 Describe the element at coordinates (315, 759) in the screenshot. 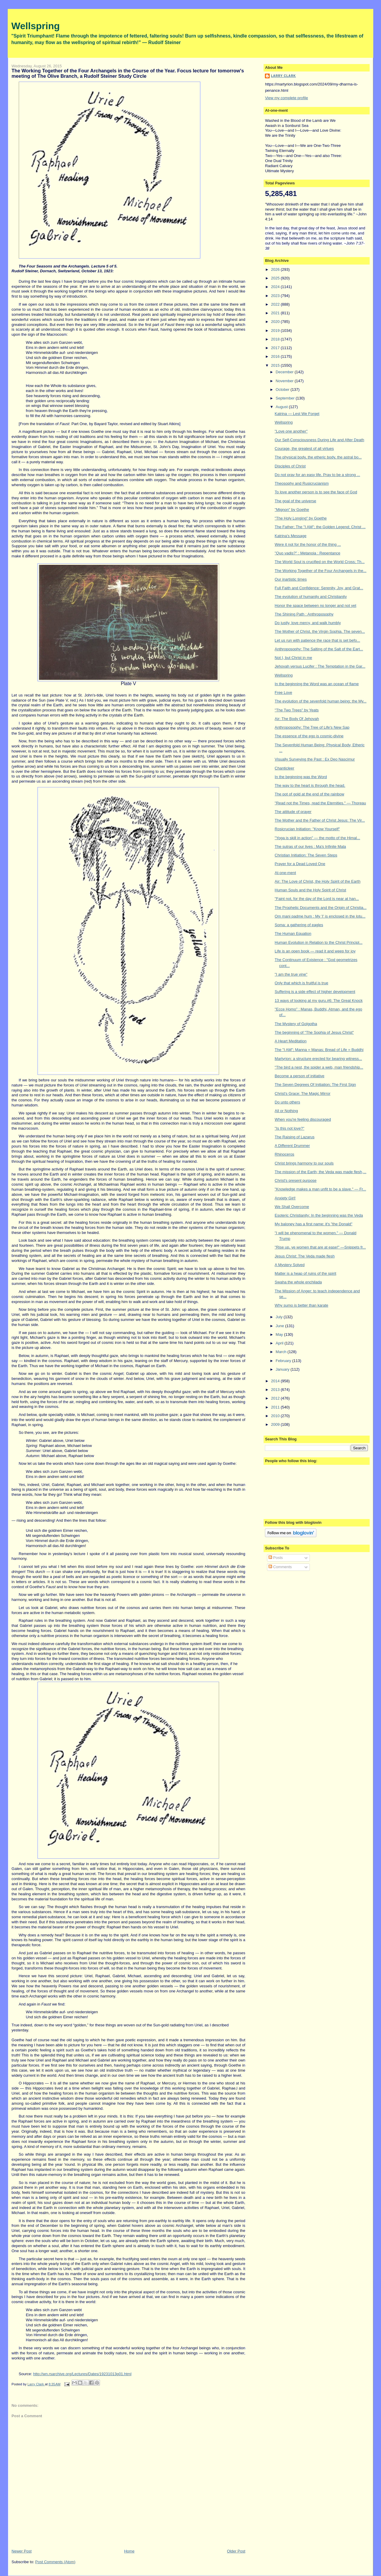

I see `Visually Surveying the Past : Ex Deo Nascimur` at that location.